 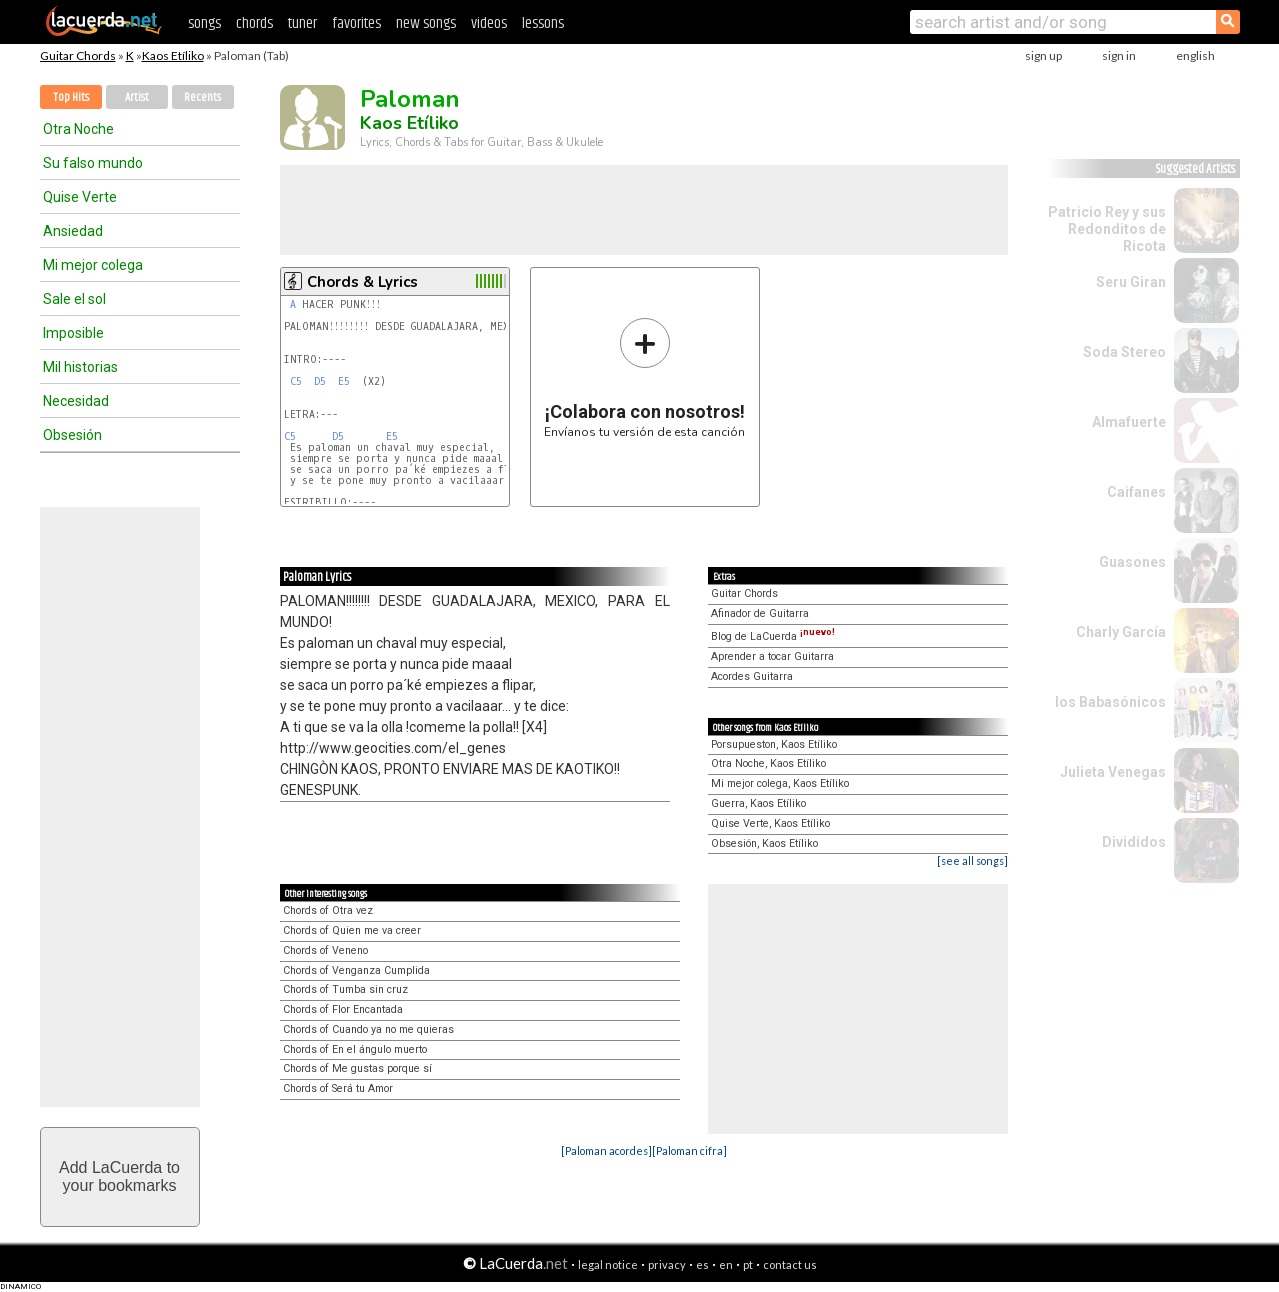 What do you see at coordinates (343, 1009) in the screenshot?
I see `Chords of Flor Encantada` at bounding box center [343, 1009].